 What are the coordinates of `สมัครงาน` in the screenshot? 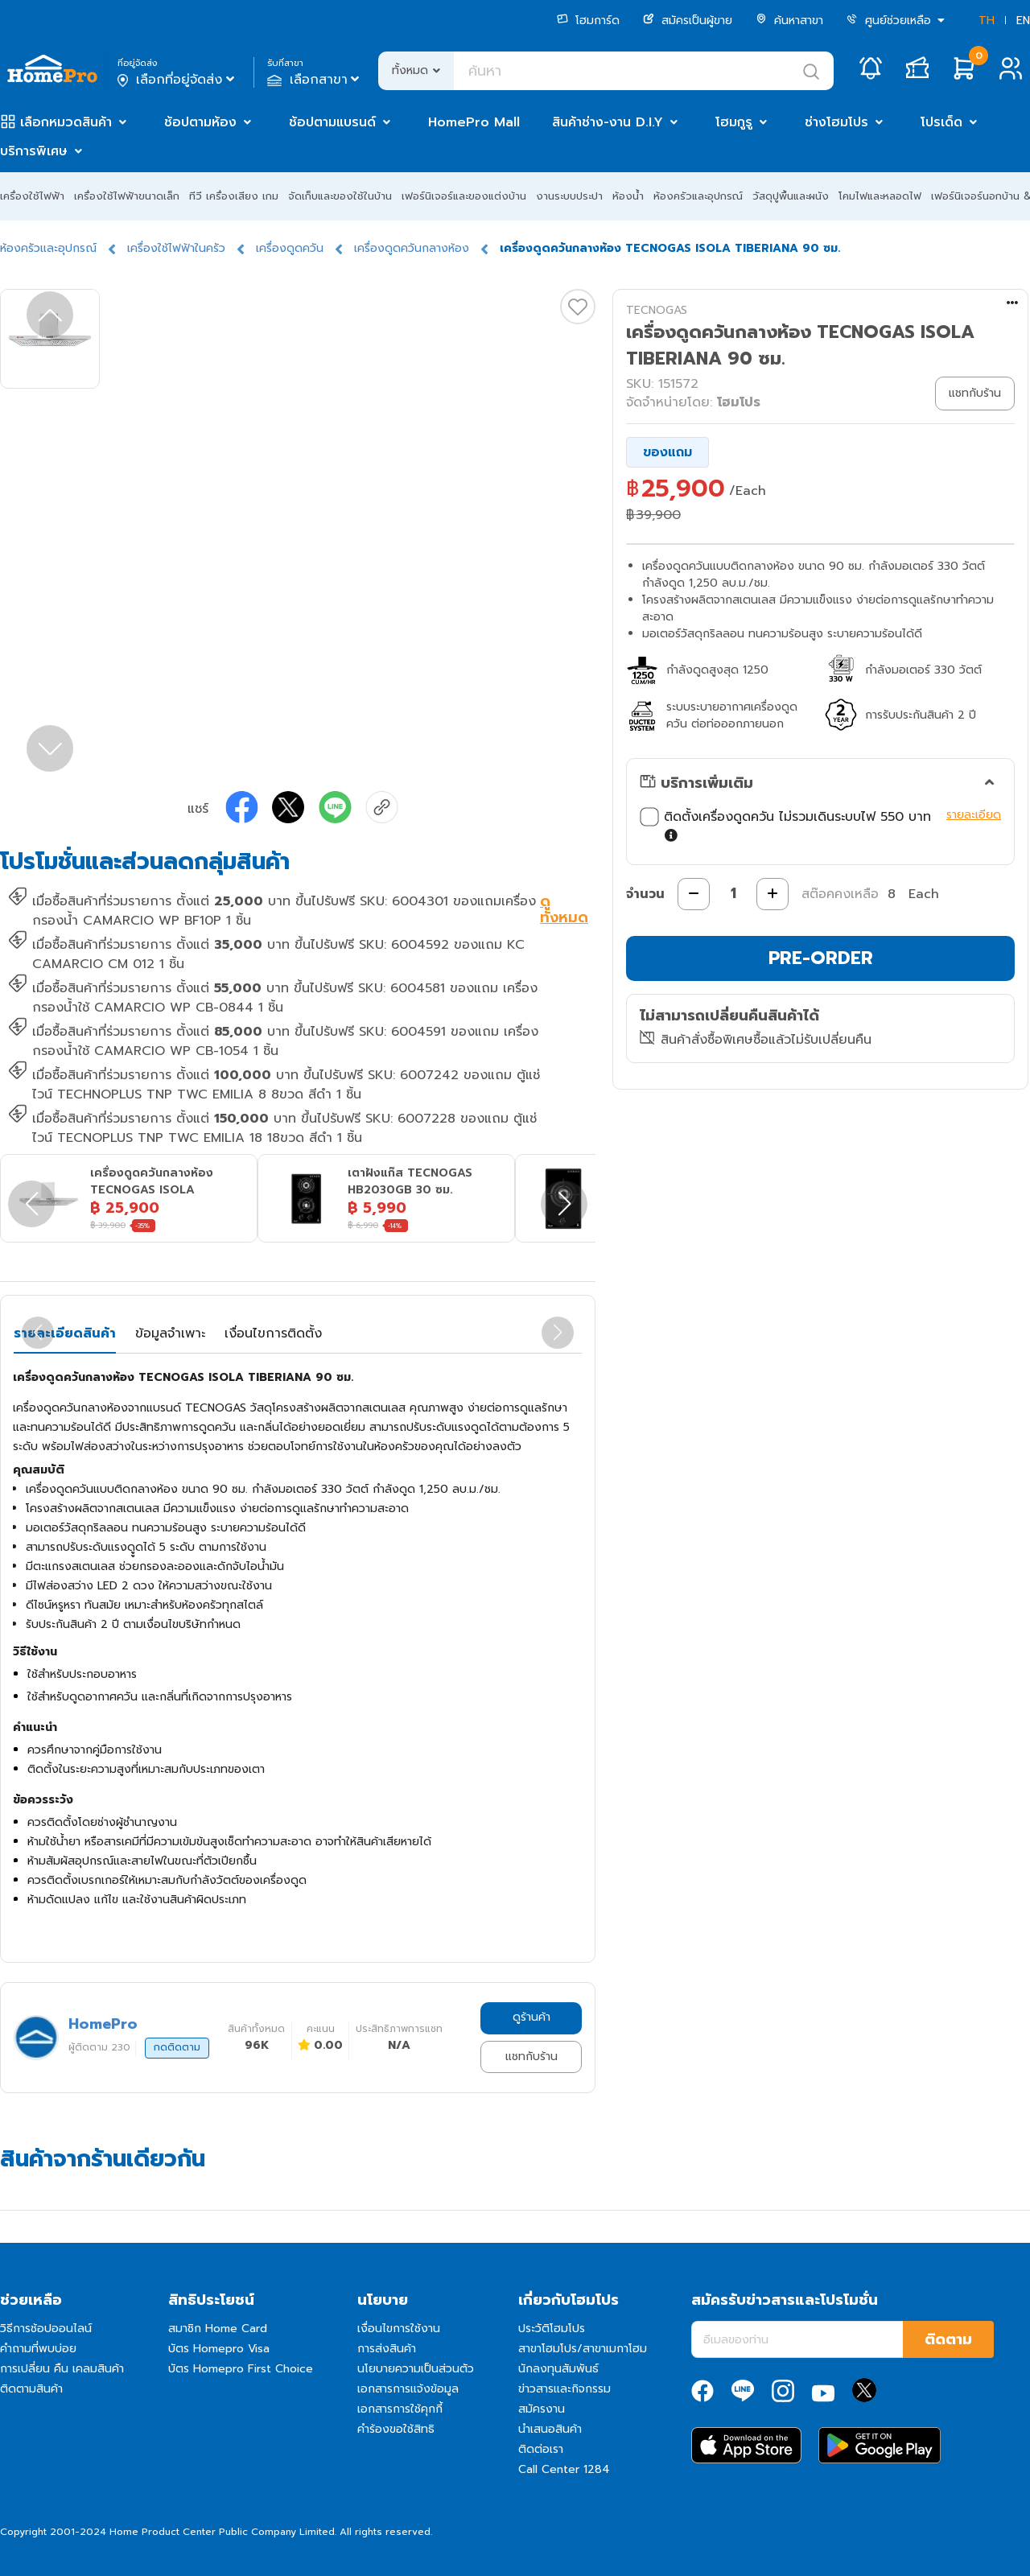 It's located at (541, 2409).